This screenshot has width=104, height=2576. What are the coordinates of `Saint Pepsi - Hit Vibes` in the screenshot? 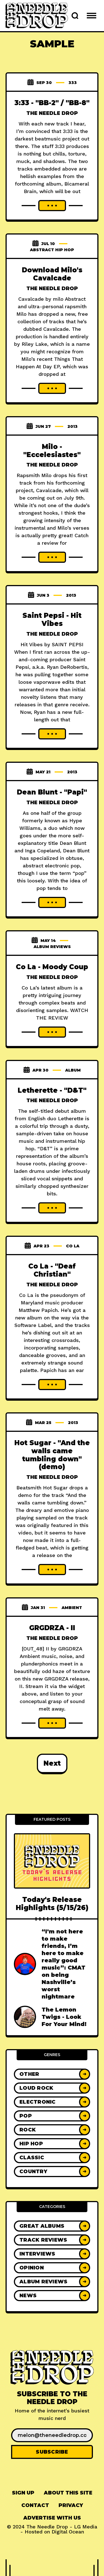 It's located at (52, 619).